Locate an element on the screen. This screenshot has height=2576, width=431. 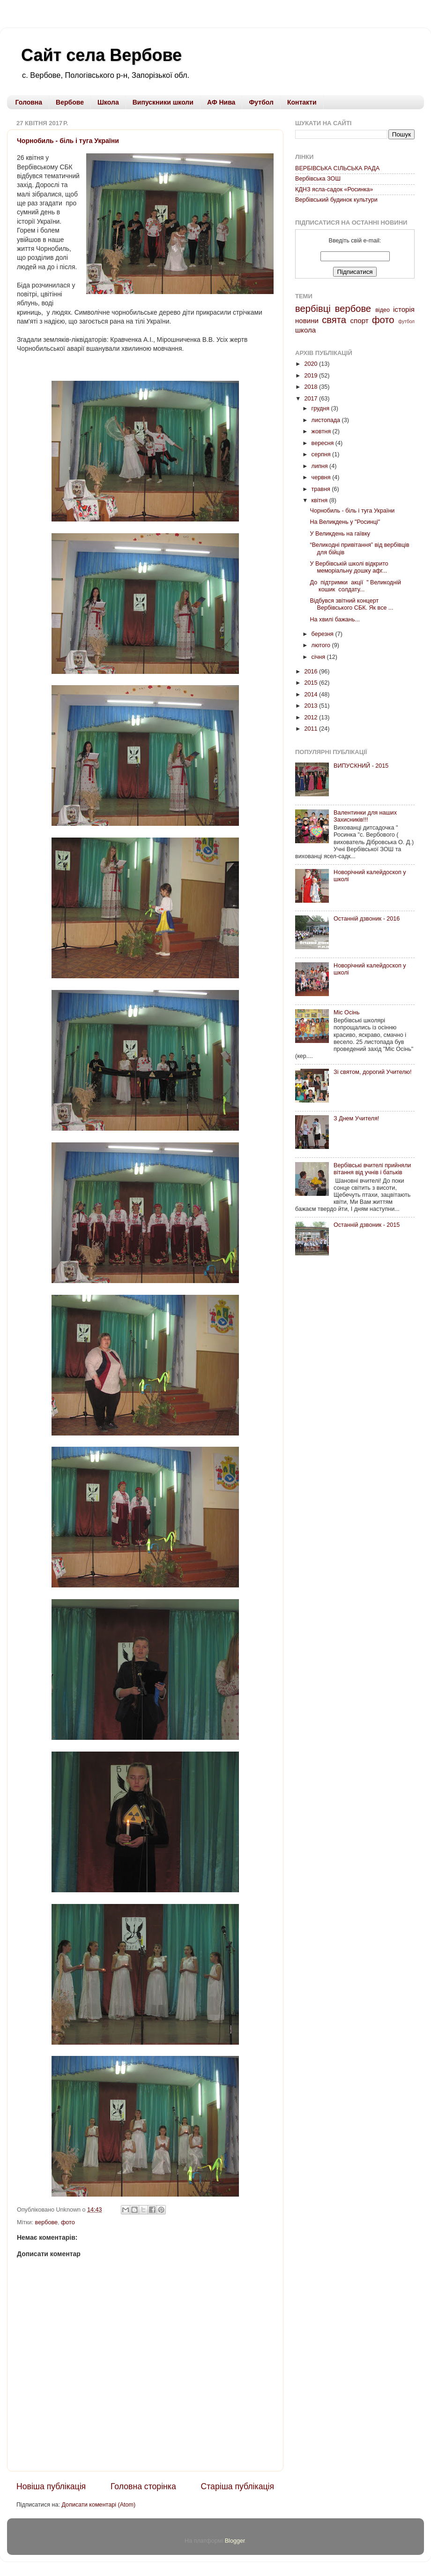
грудня is located at coordinates (321, 408).